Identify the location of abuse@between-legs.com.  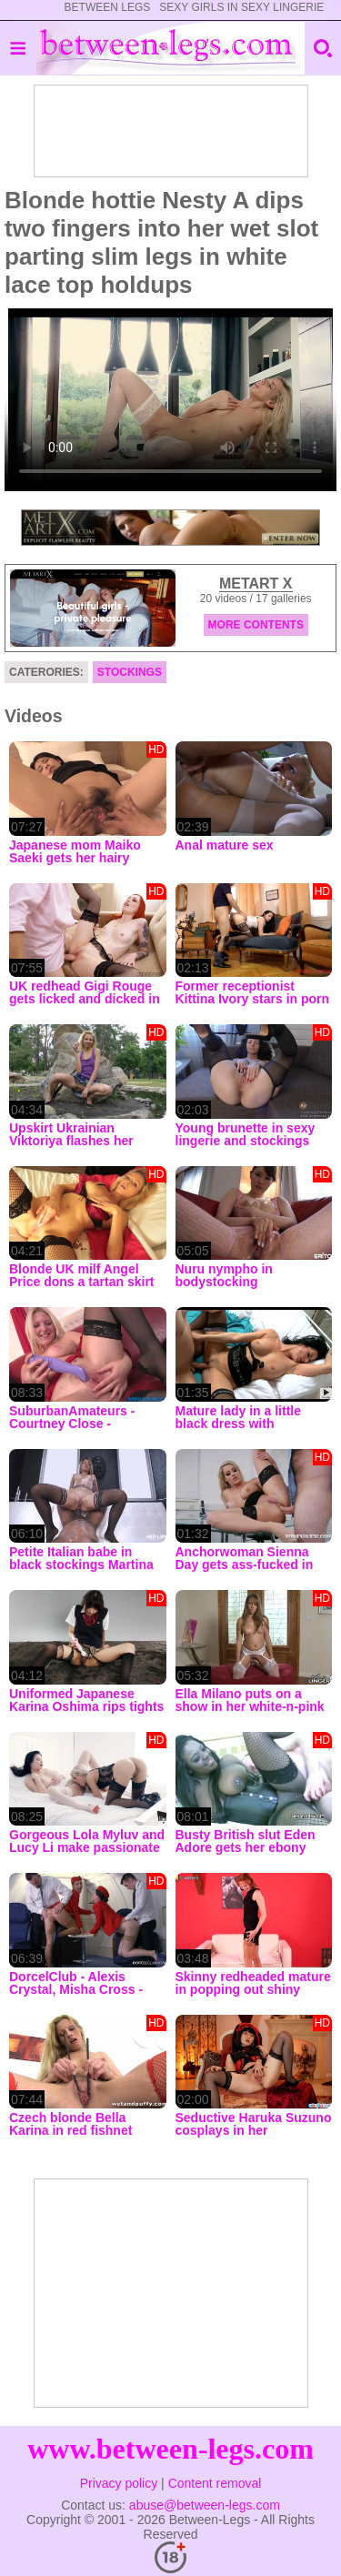
(204, 2505).